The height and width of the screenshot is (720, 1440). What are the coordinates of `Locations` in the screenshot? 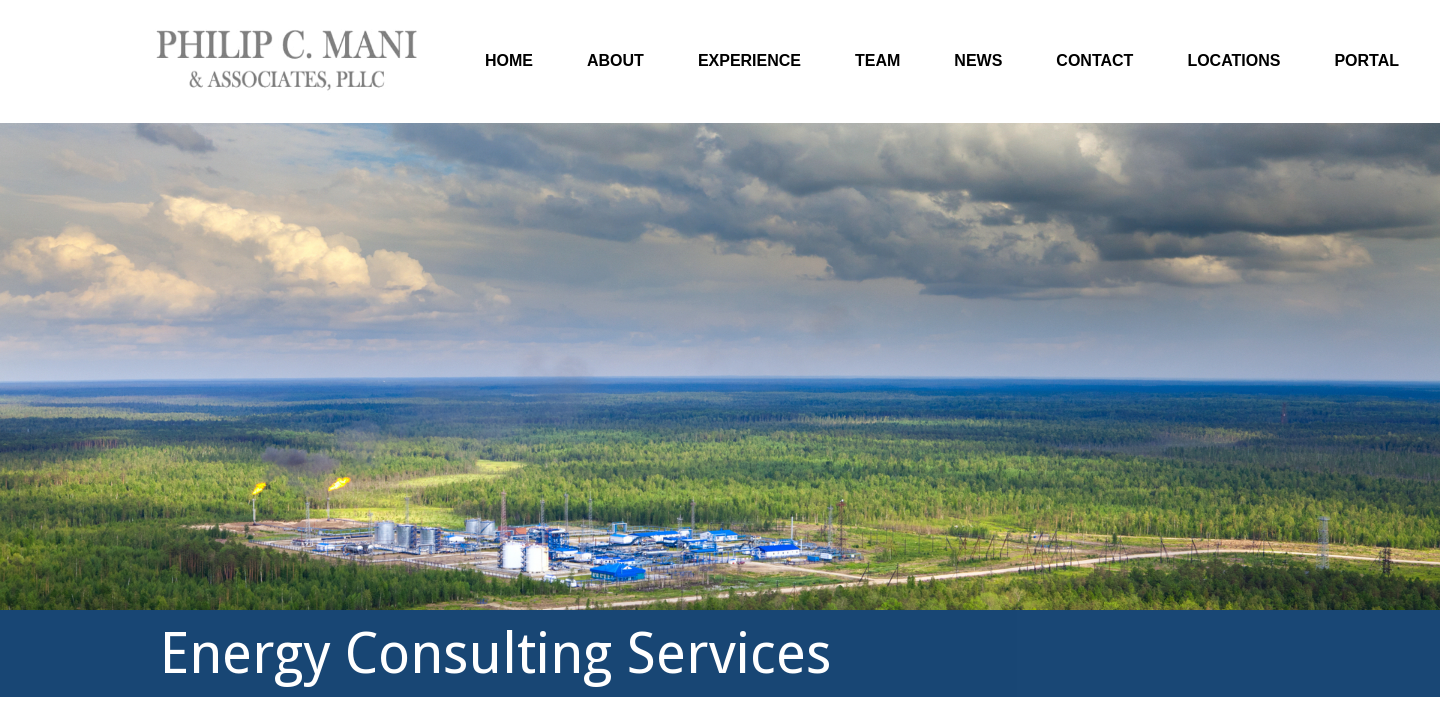 It's located at (1233, 60).